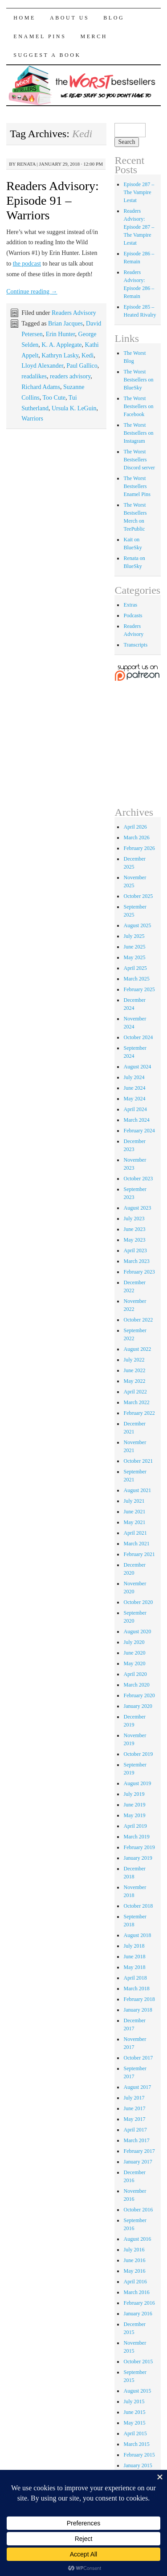 This screenshot has height=2576, width=167. I want to click on August 2024, so click(137, 1067).